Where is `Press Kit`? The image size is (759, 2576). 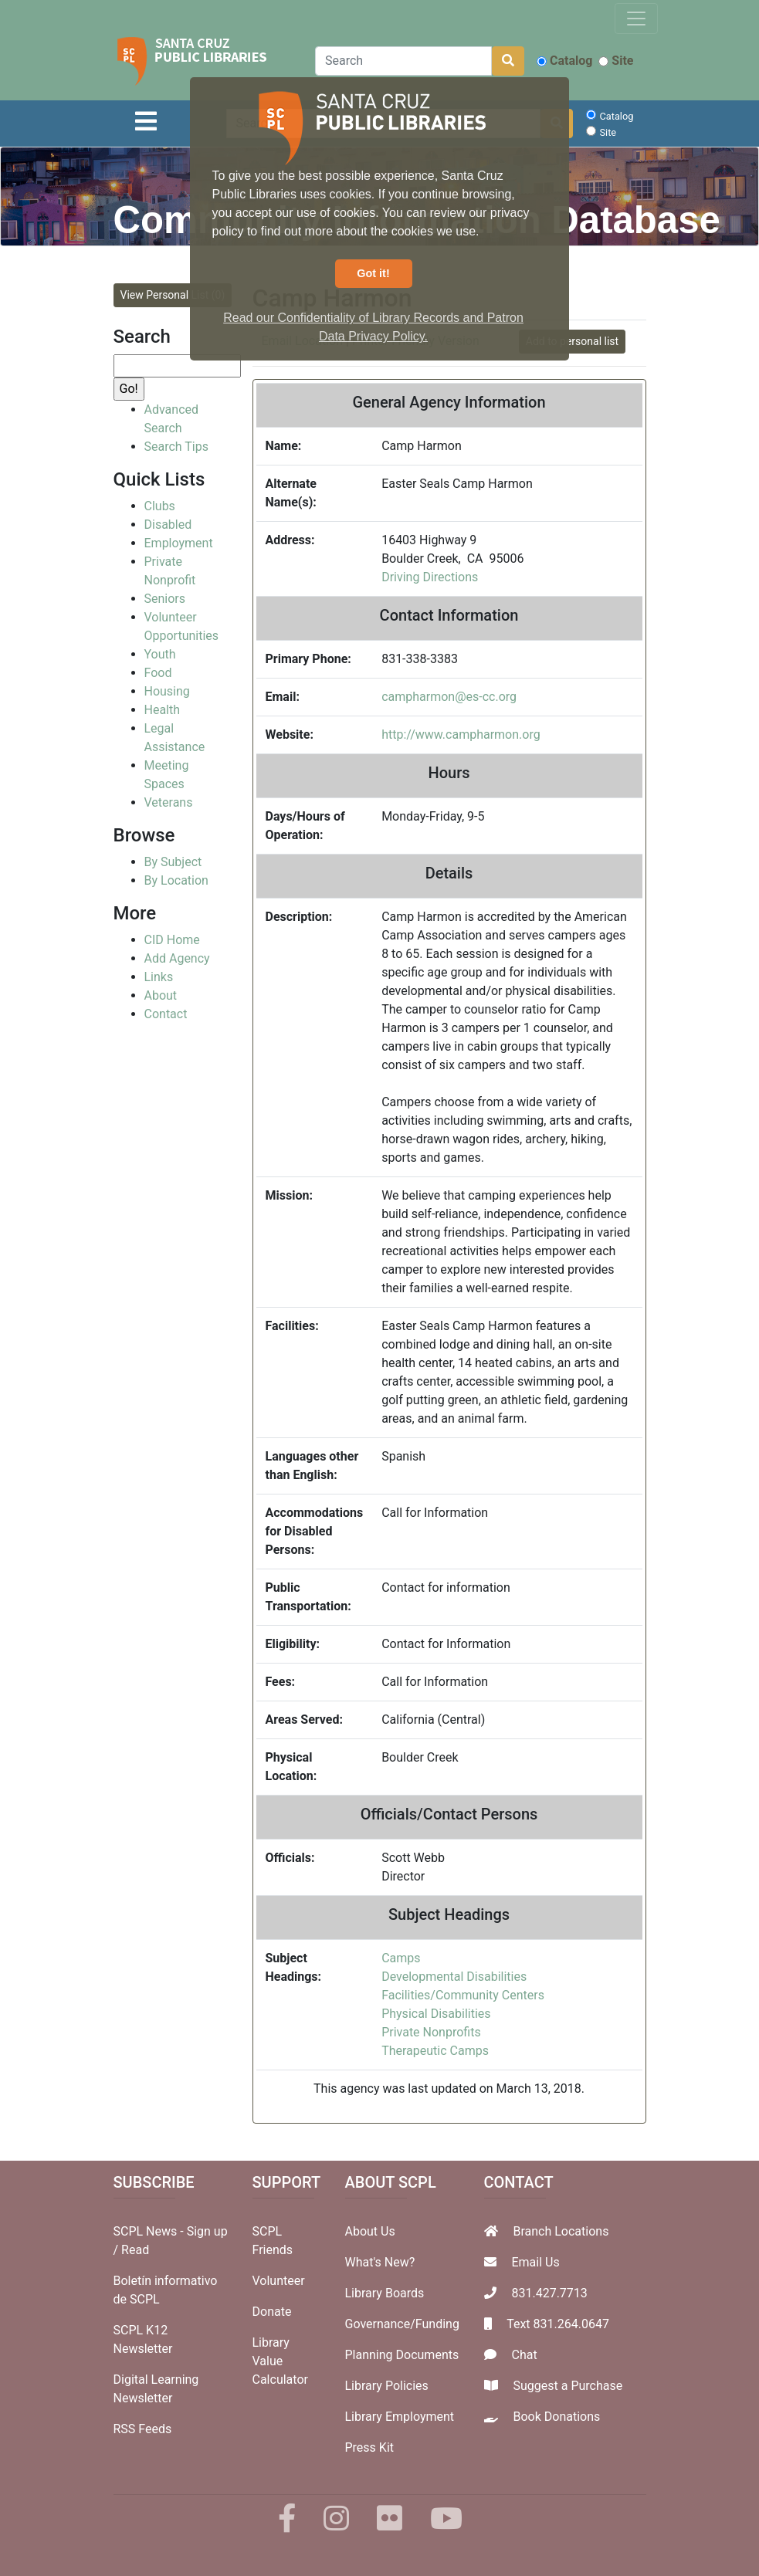
Press Kit is located at coordinates (370, 2447).